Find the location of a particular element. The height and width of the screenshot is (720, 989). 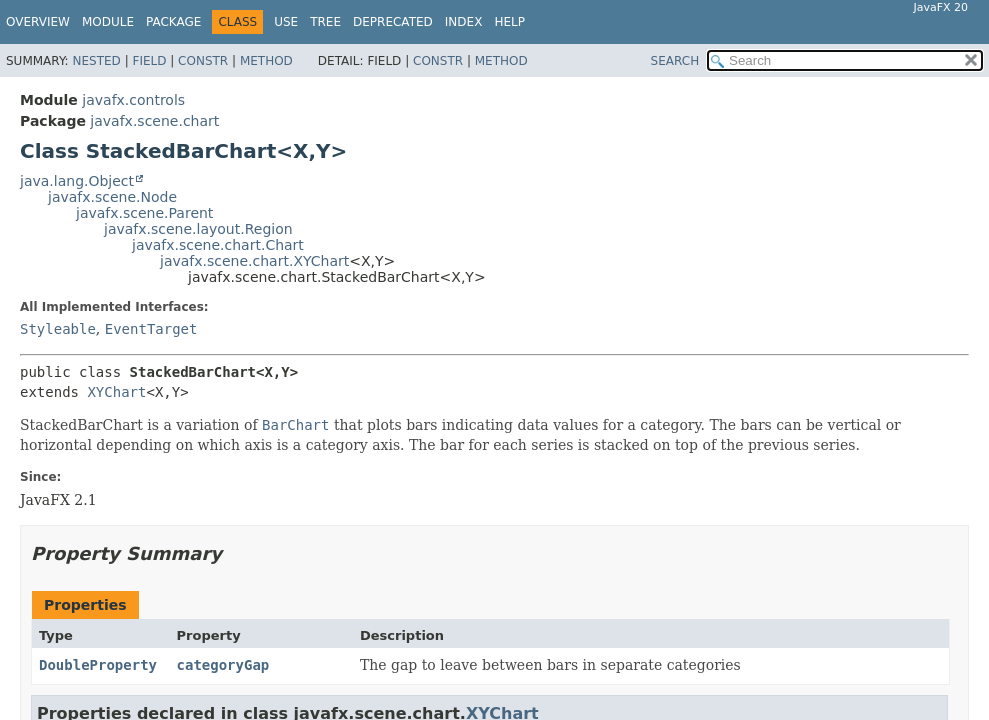

Constr is located at coordinates (203, 61).